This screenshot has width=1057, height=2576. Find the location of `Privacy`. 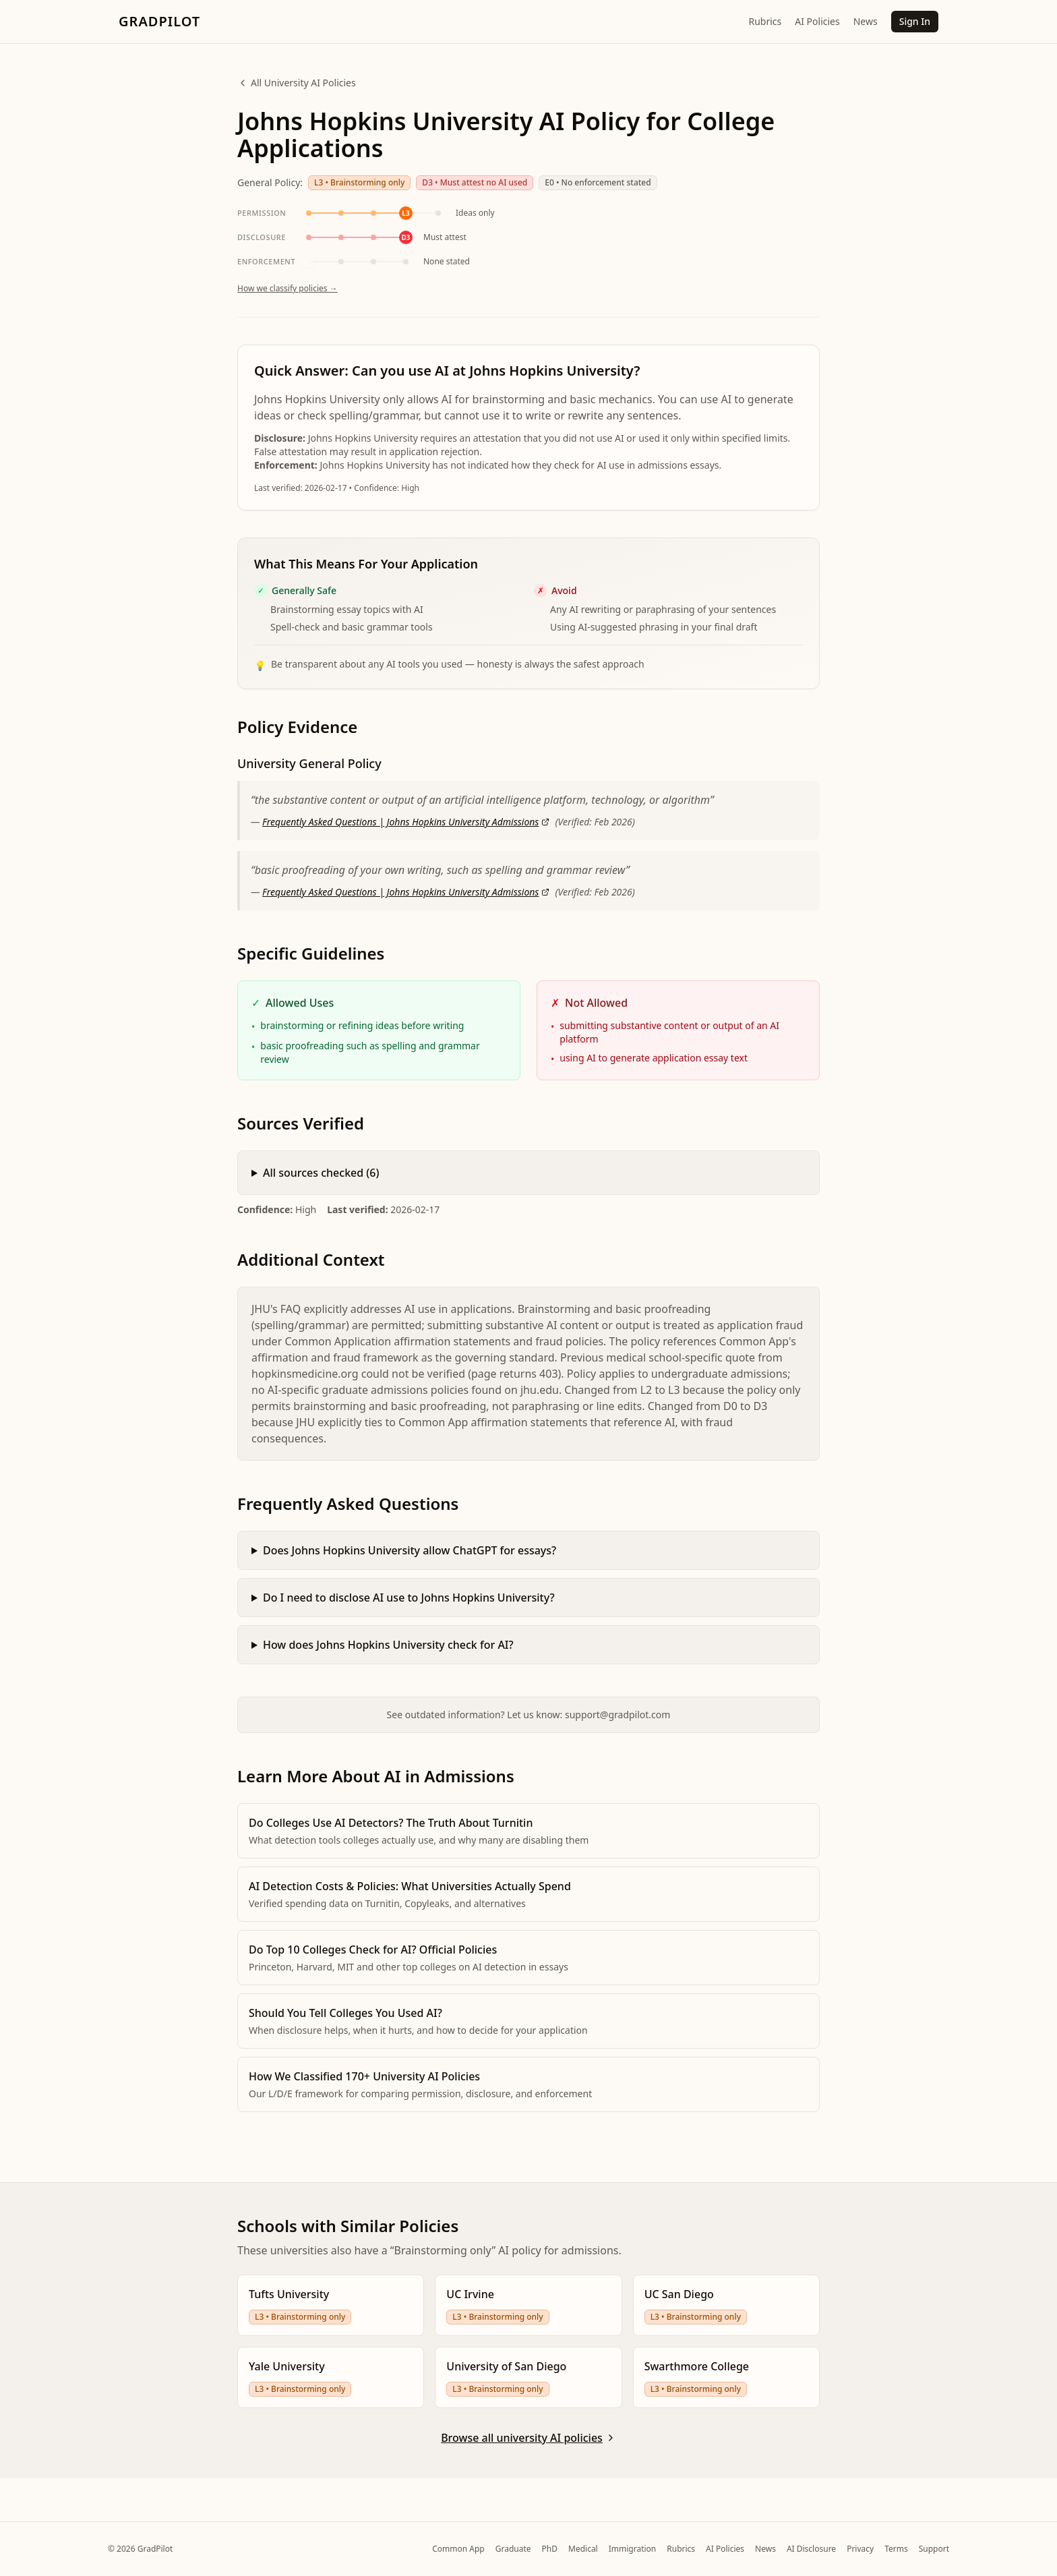

Privacy is located at coordinates (860, 2549).